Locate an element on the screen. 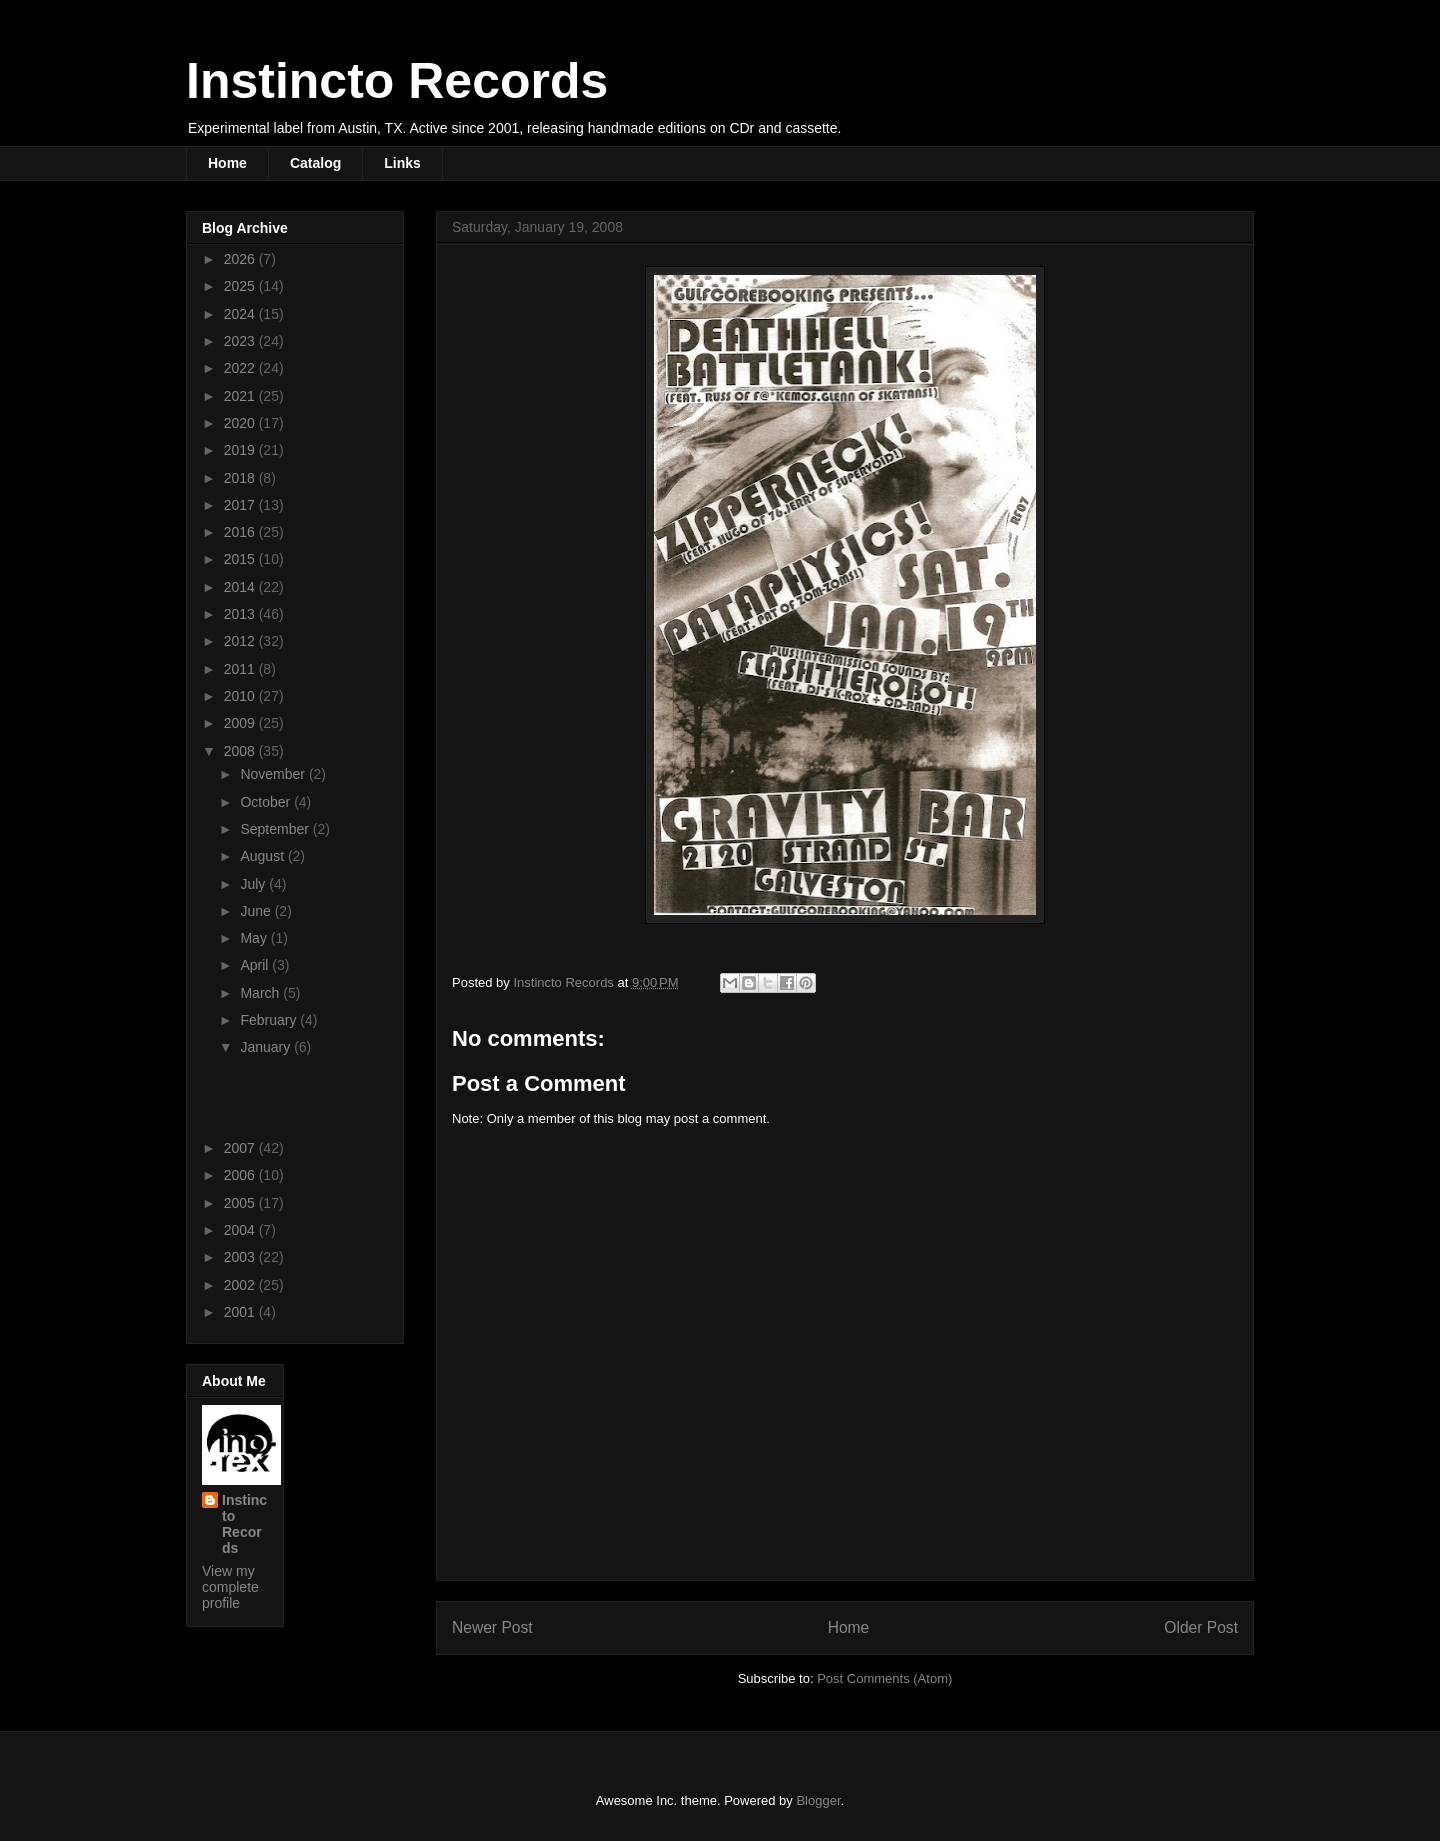 The image size is (1440, 1841). 2019 is located at coordinates (241, 450).